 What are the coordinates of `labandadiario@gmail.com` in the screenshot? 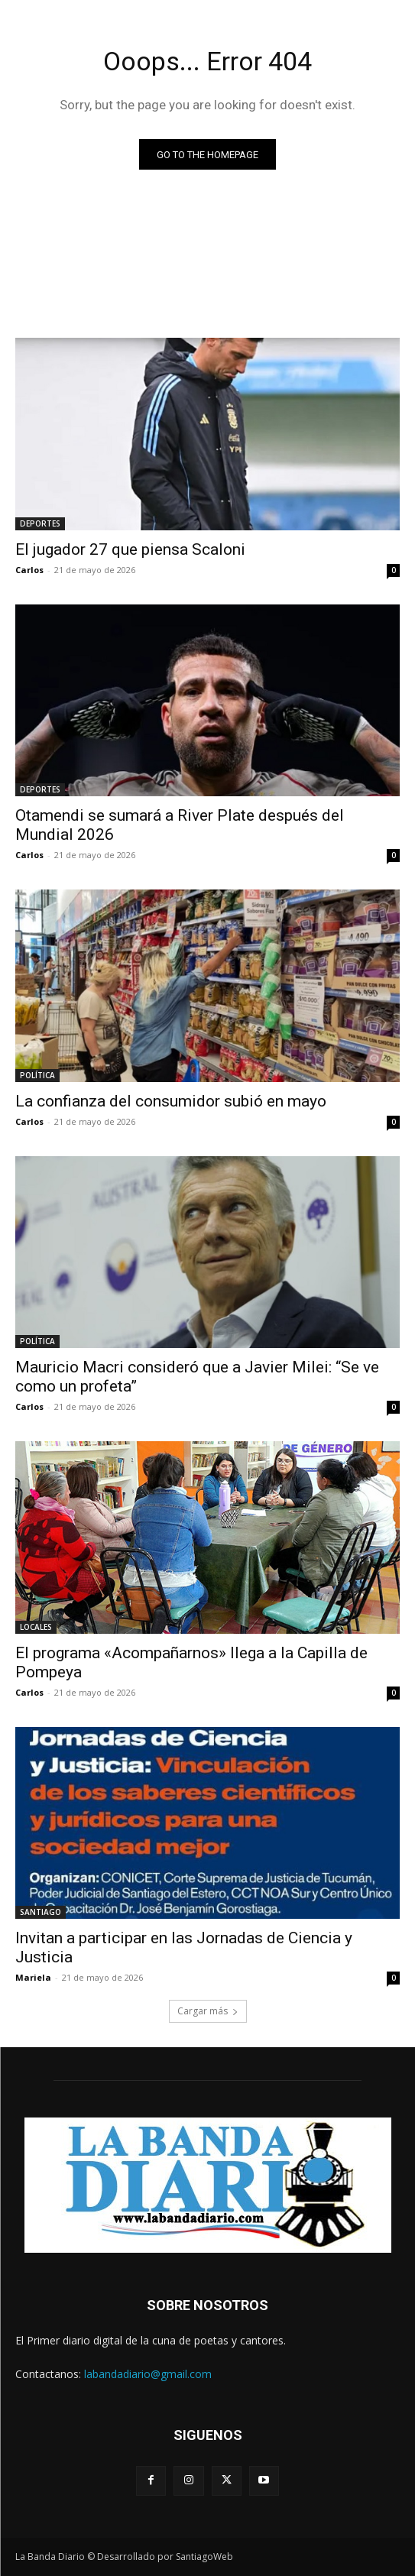 It's located at (148, 2374).